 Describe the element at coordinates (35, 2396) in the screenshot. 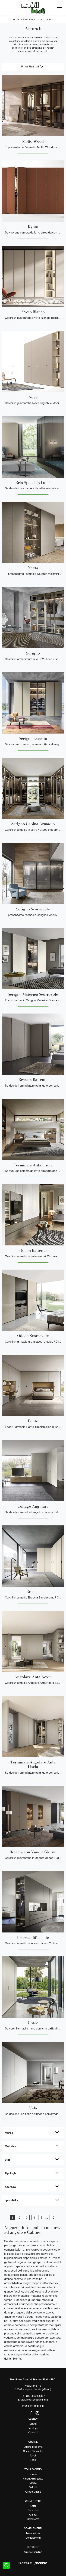

I see `+39 0290966137` at that location.